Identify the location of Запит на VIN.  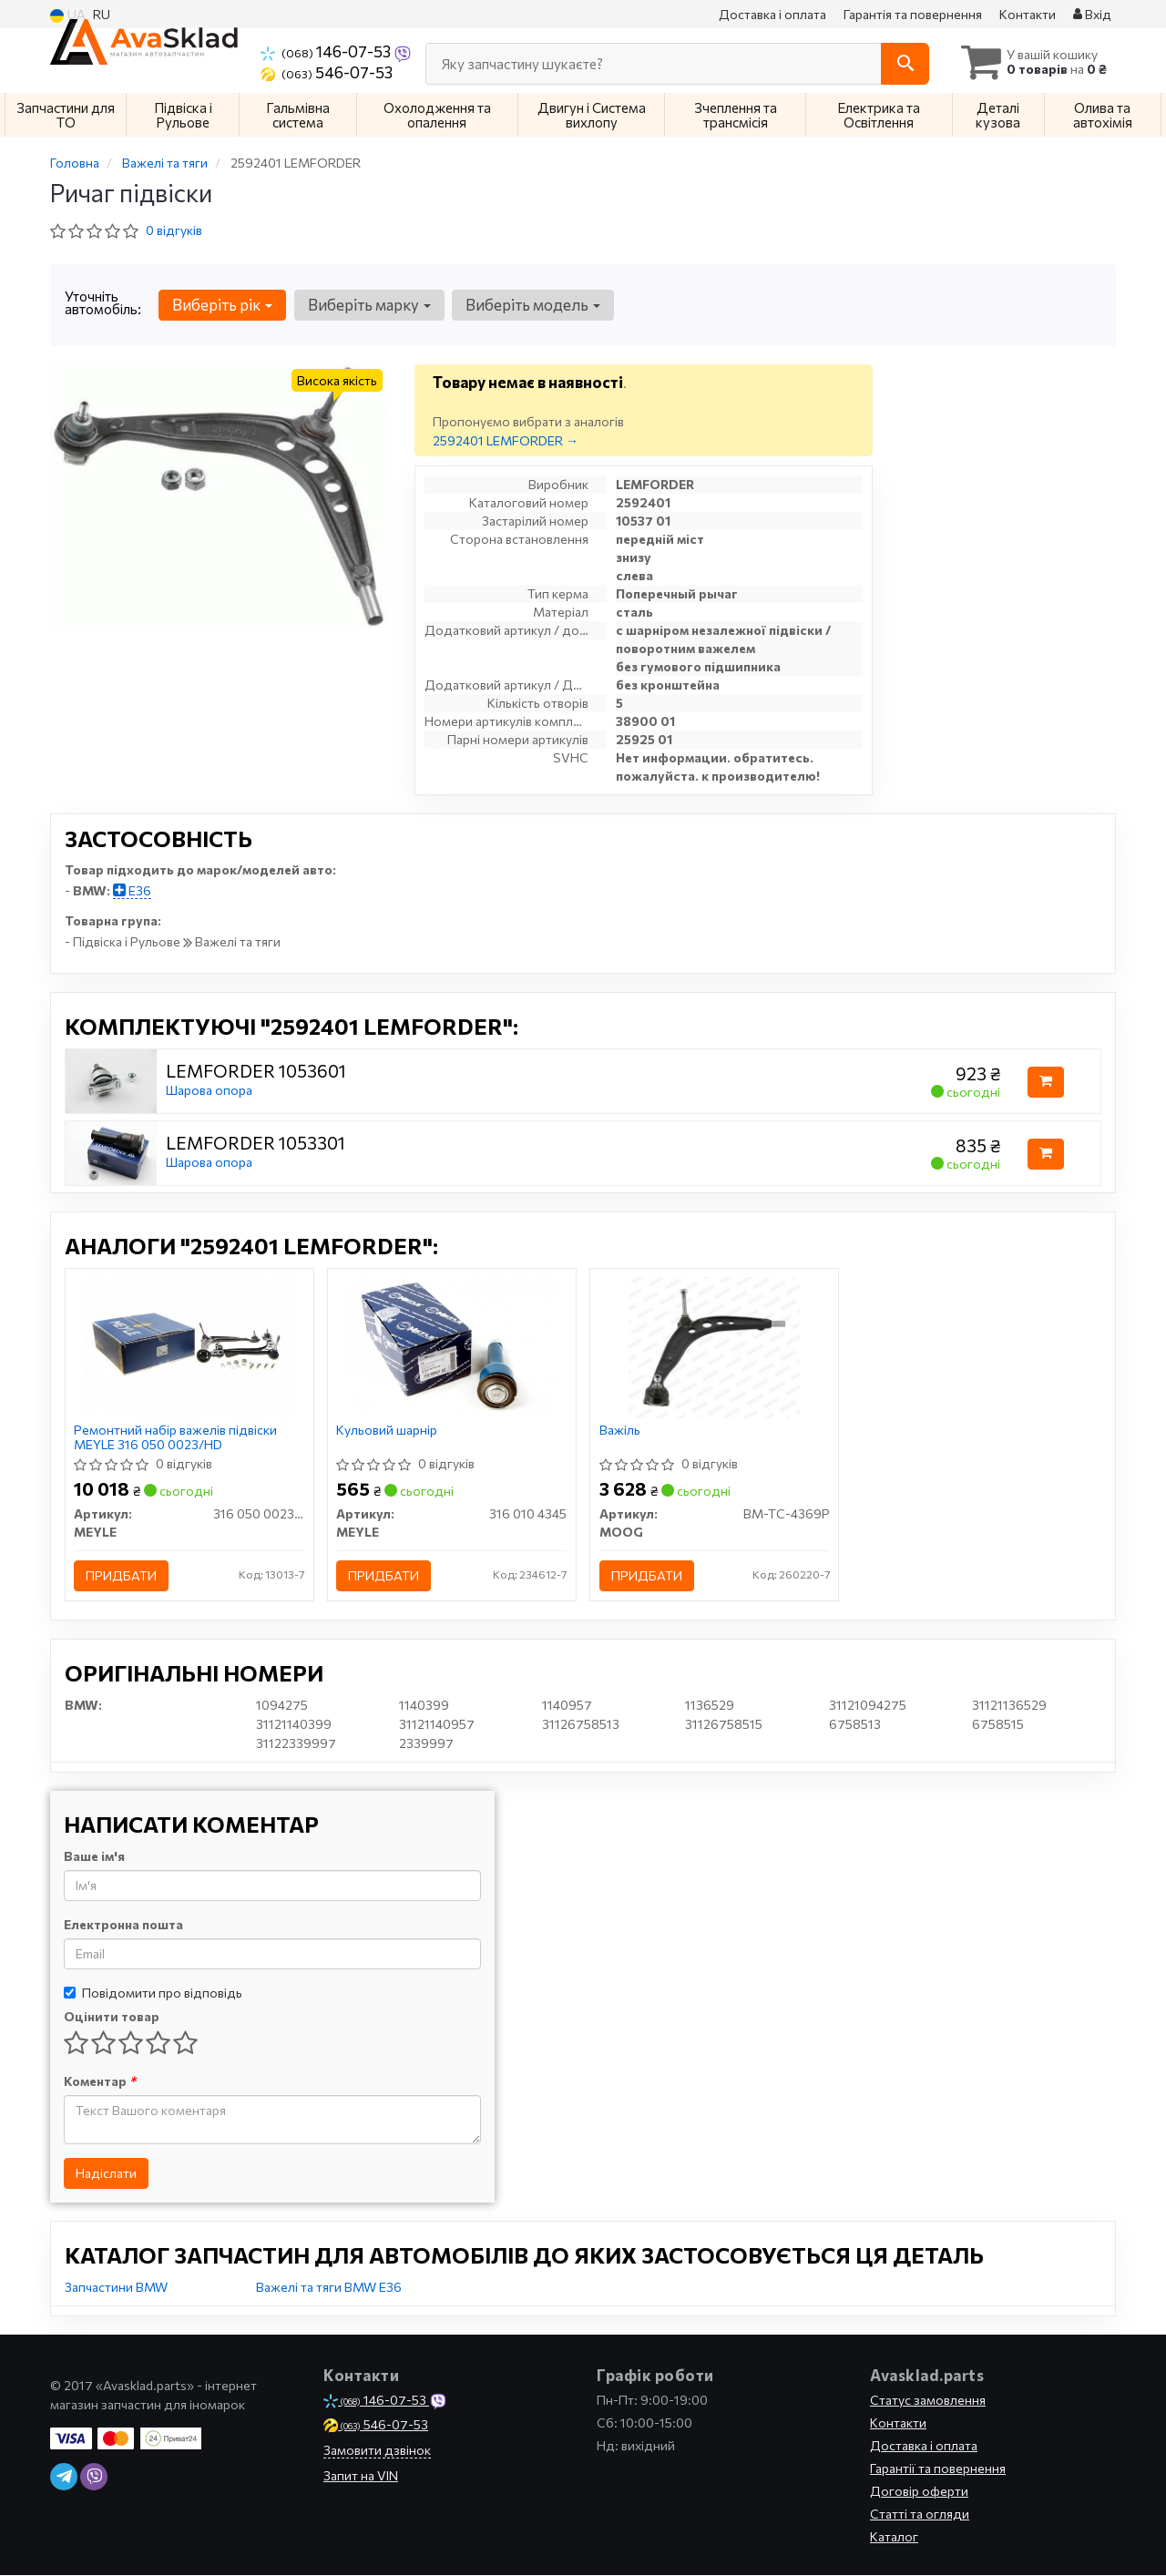
(360, 2476).